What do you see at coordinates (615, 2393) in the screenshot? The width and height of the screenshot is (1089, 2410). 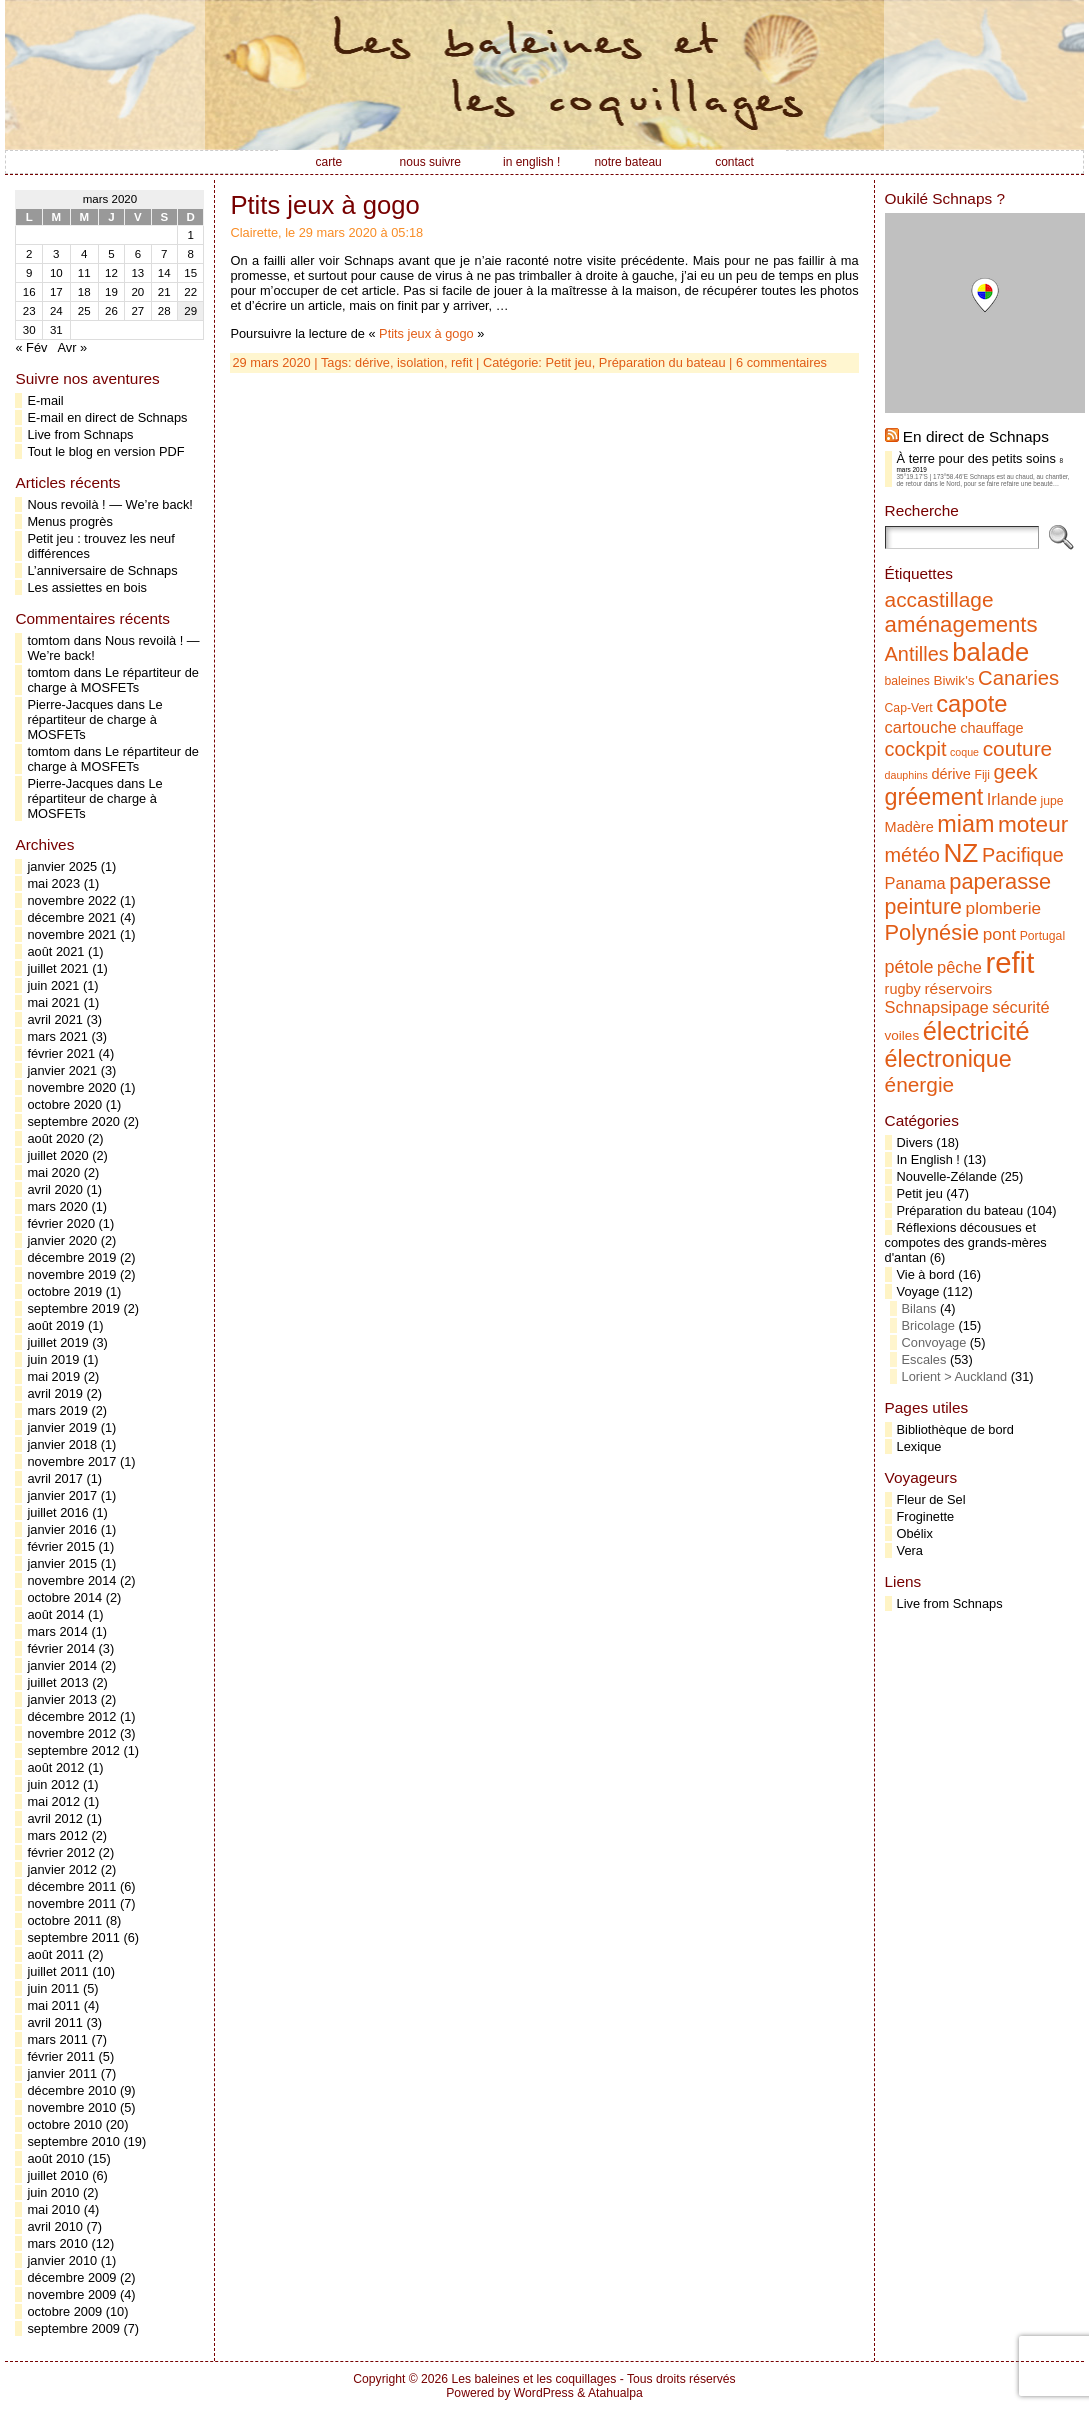 I see `Atahualpa` at bounding box center [615, 2393].